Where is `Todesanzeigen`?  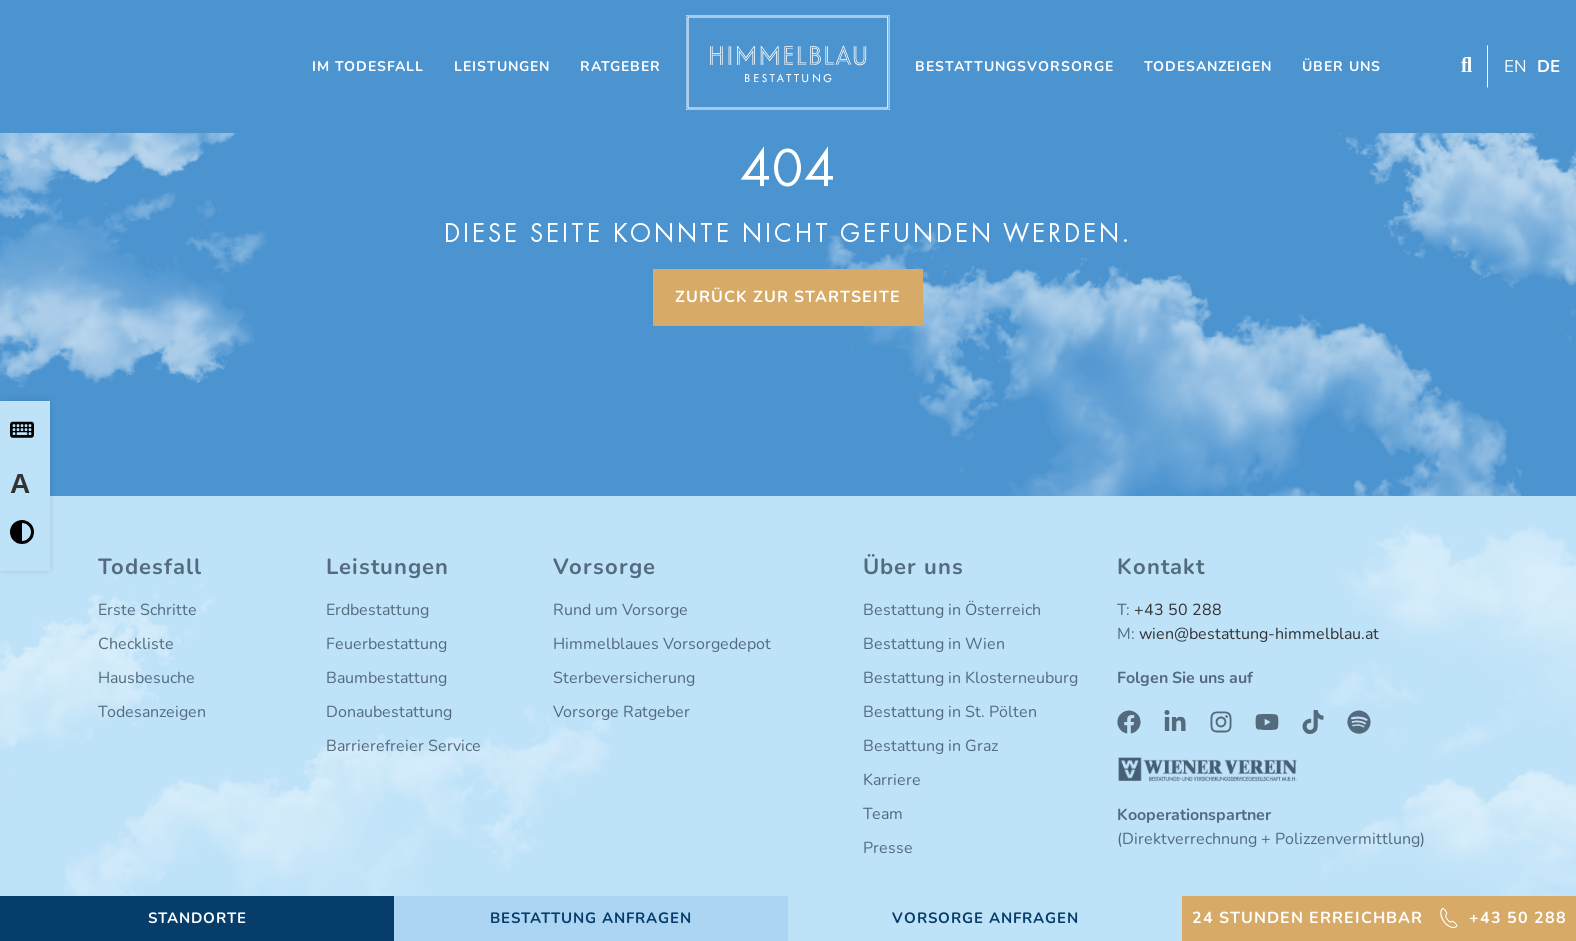
Todesanzeigen is located at coordinates (1208, 66).